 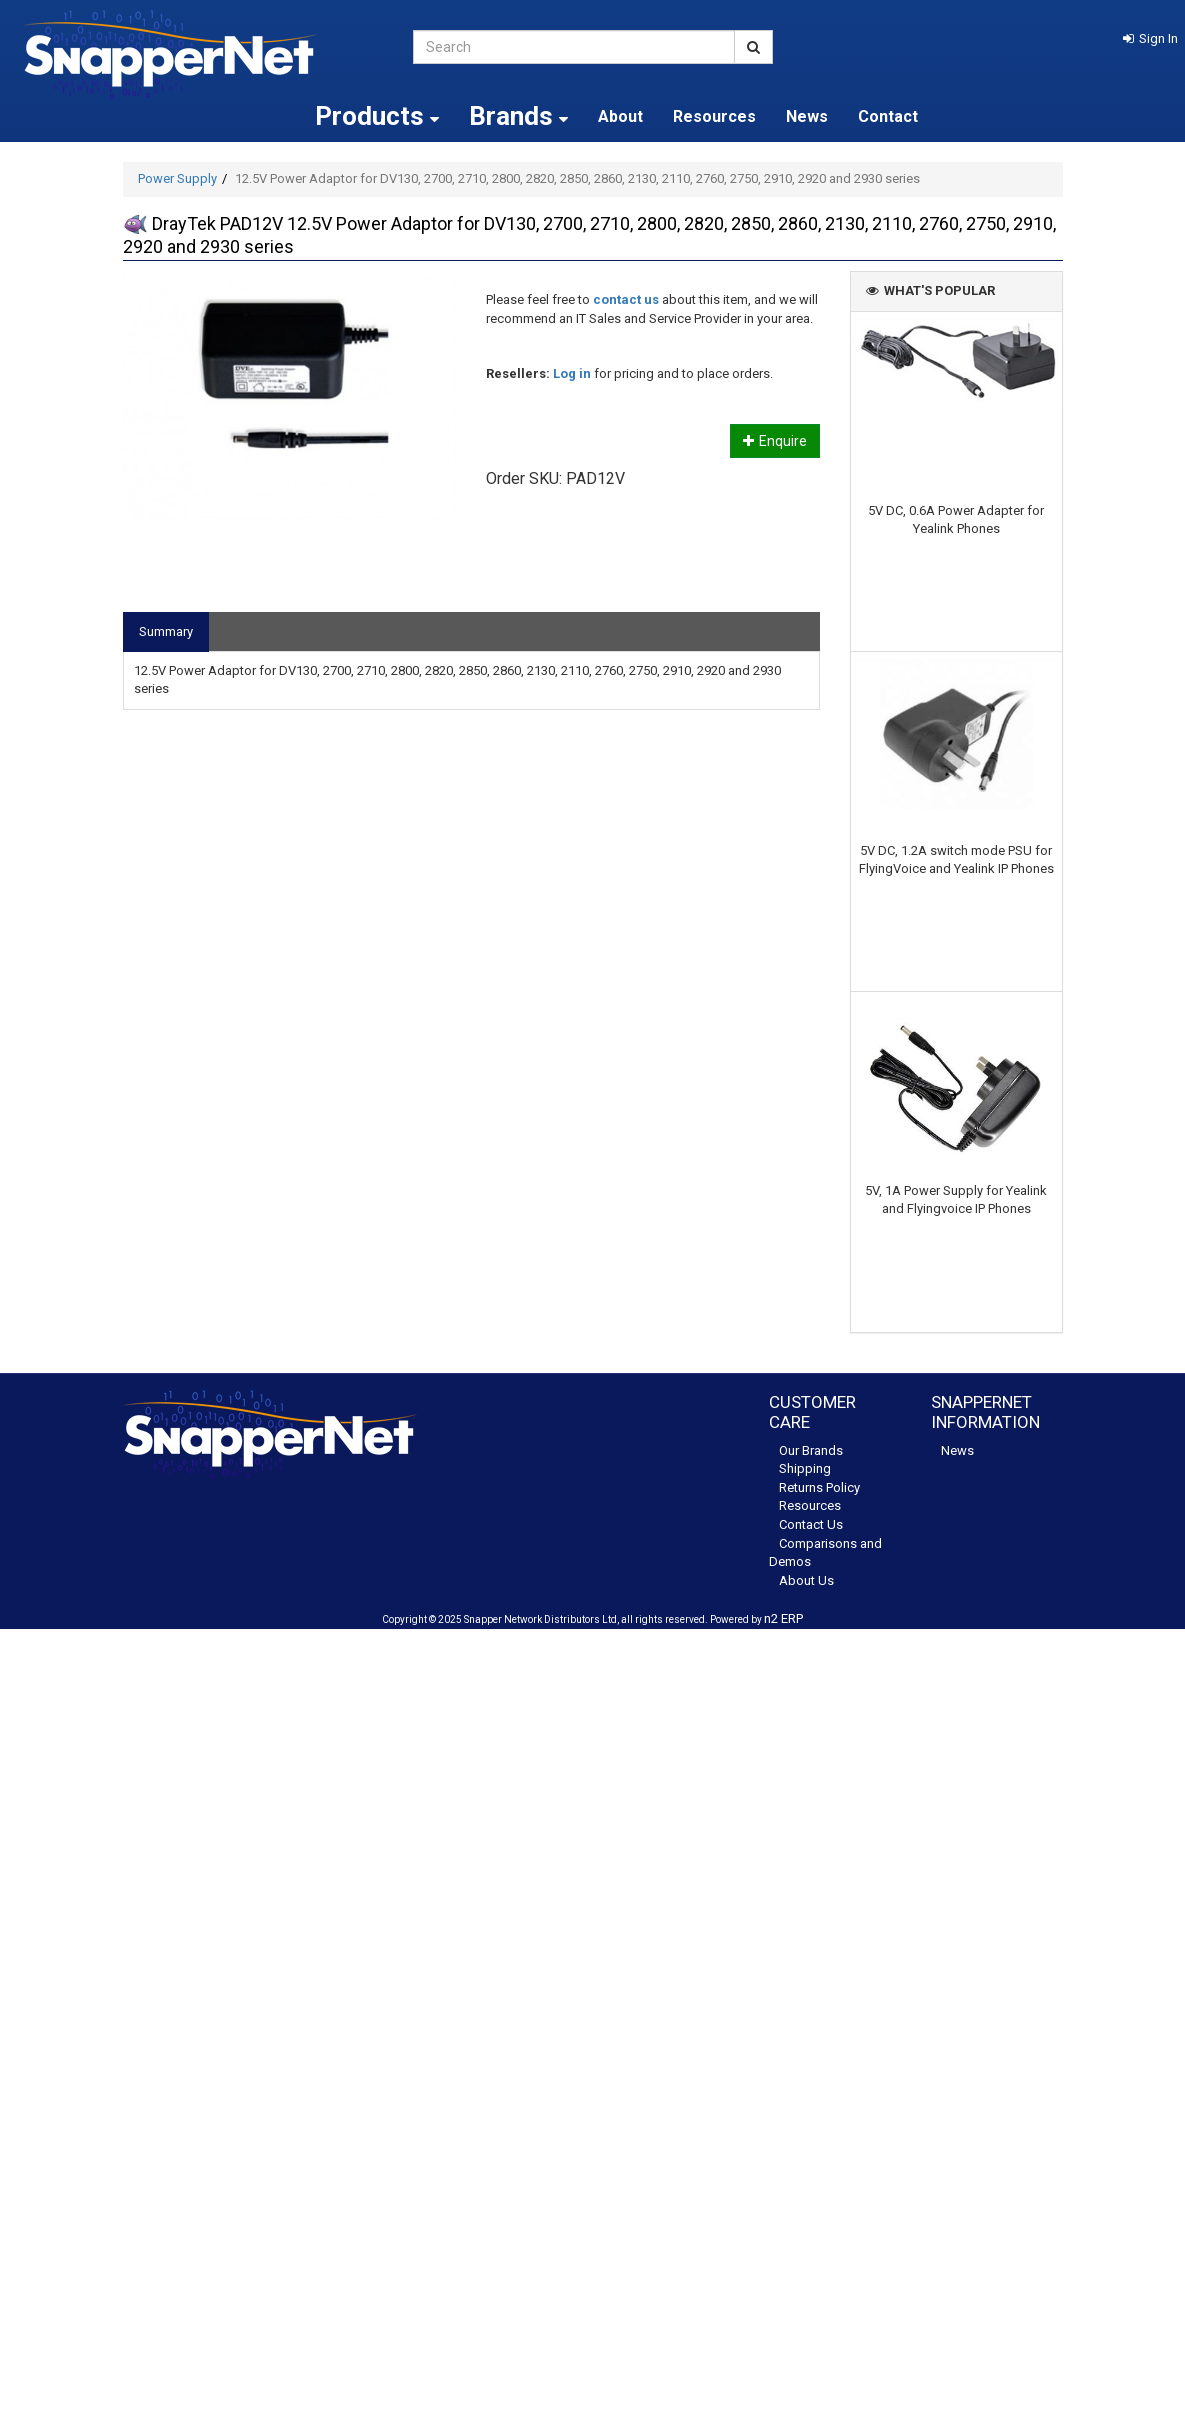 I want to click on About, so click(x=620, y=116).